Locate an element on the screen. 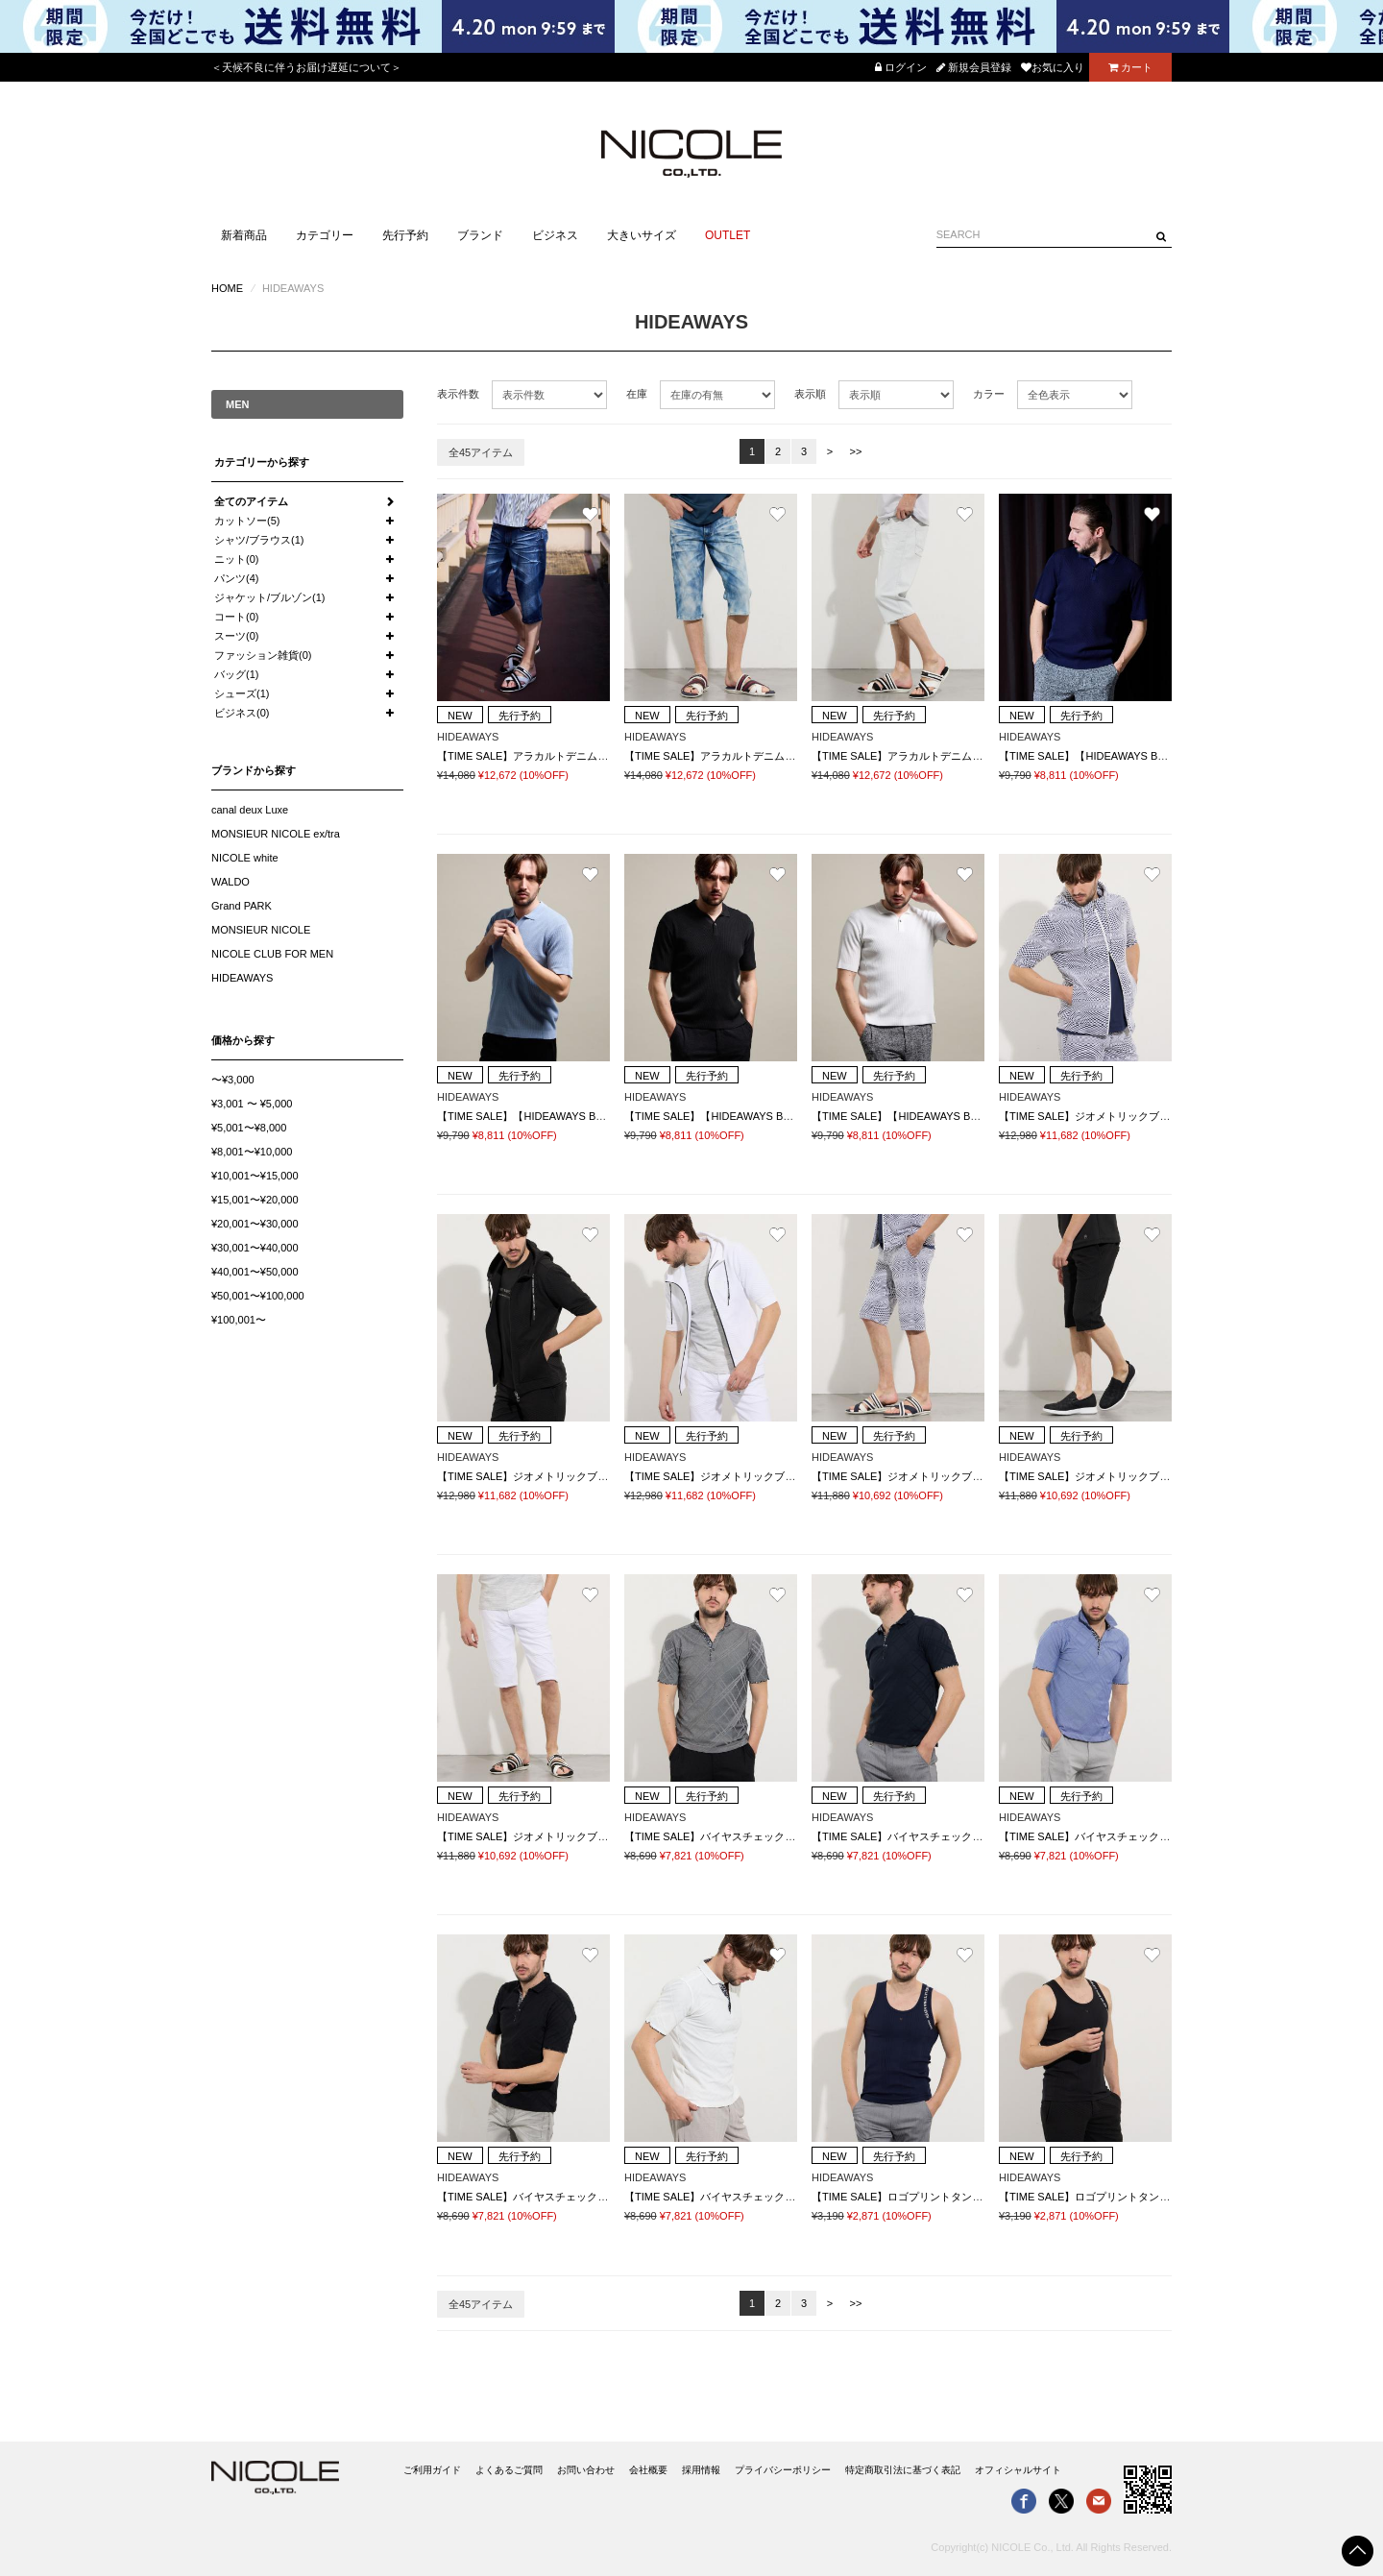 This screenshot has height=2576, width=1383. パンツ(4) is located at coordinates (236, 578).